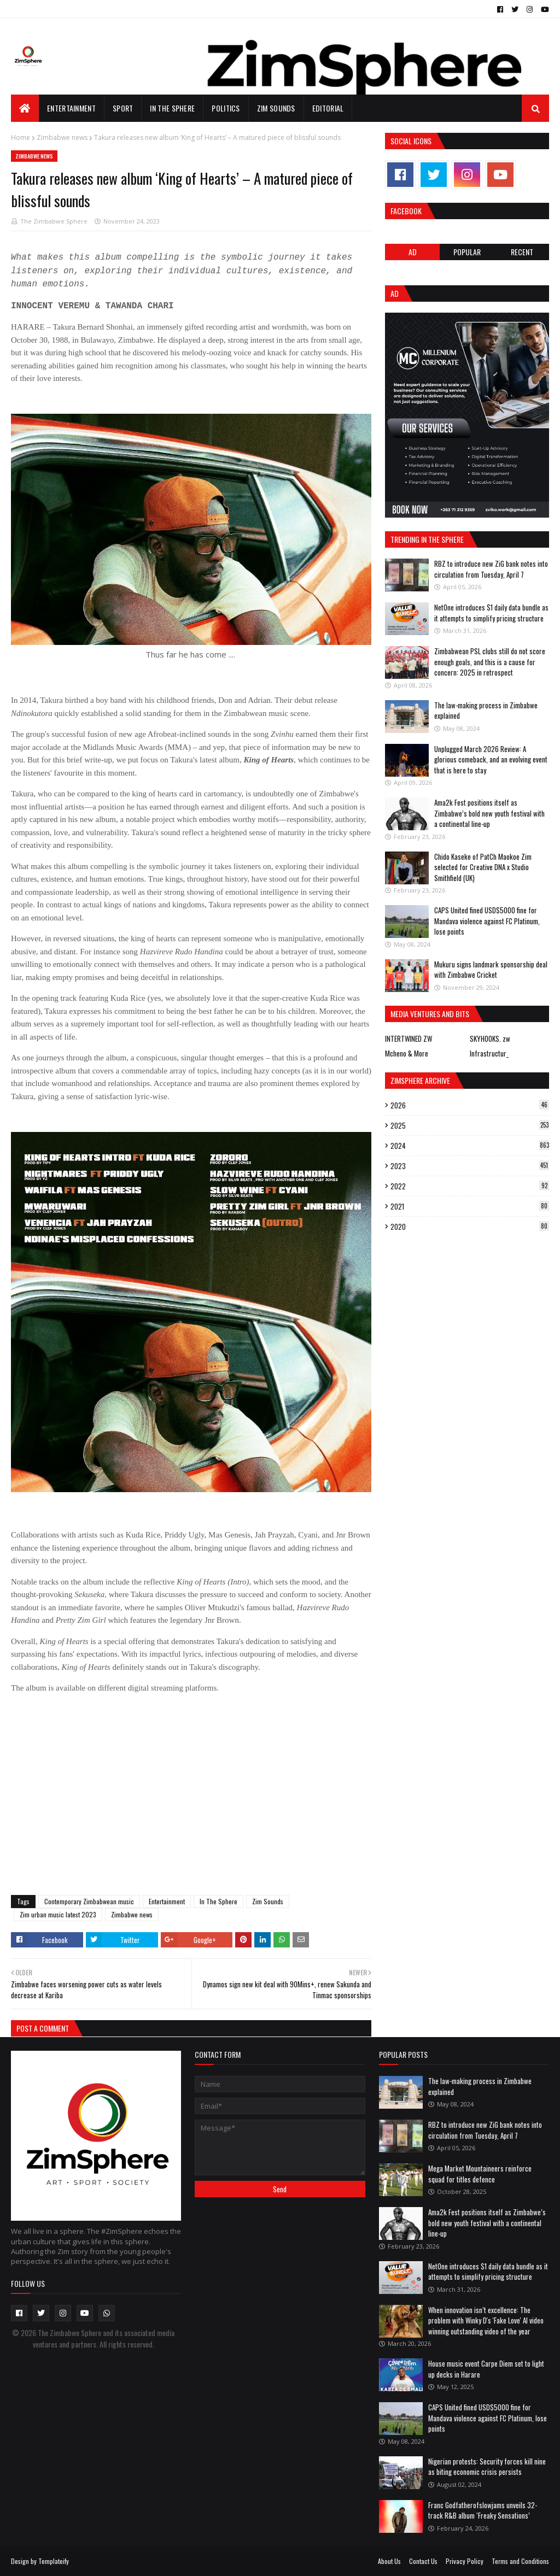  I want to click on Nigerian protests: Security forces kill nine as biting economic crisis persists, so click(487, 2467).